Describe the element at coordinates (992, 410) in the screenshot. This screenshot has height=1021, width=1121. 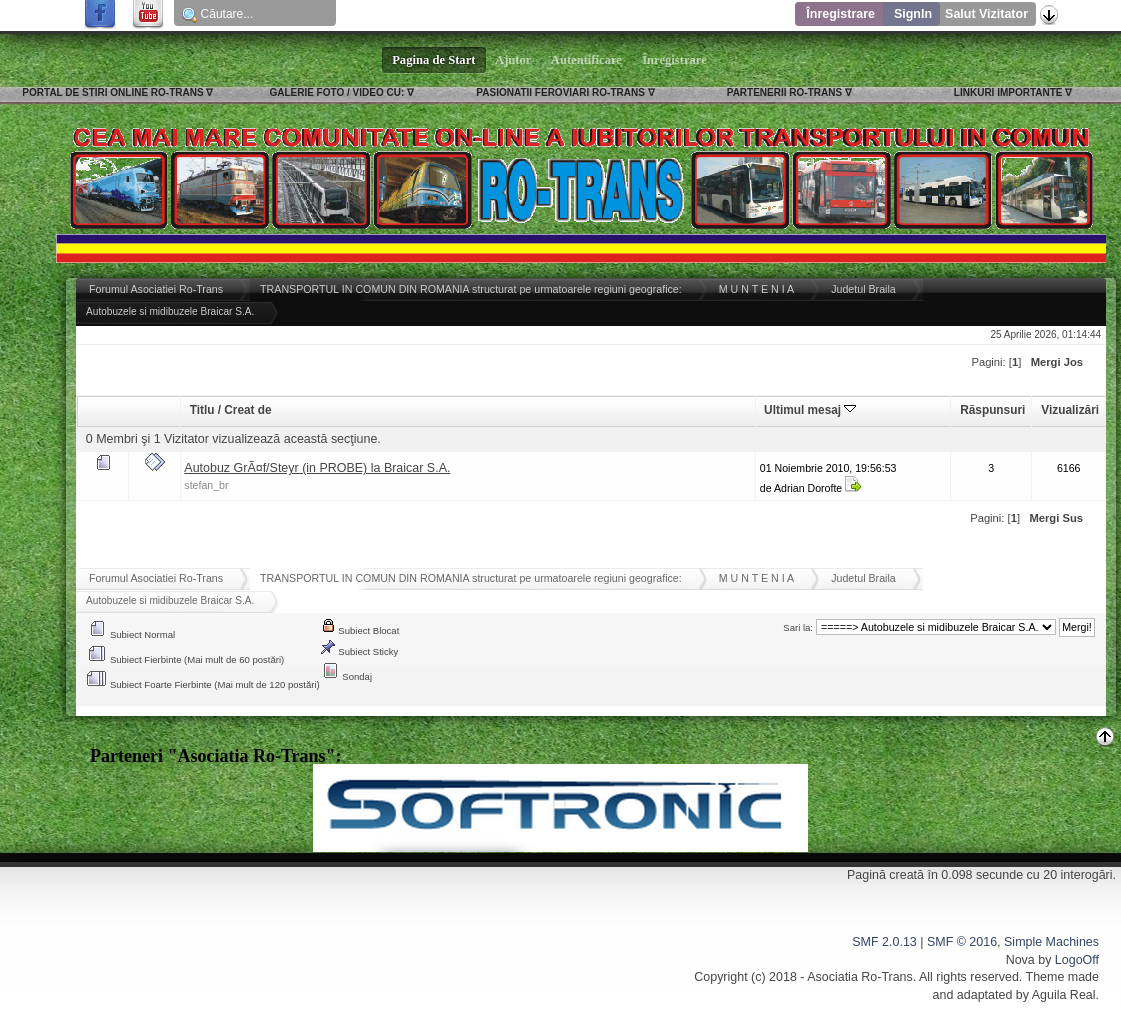
I see `Răspunsuri` at that location.